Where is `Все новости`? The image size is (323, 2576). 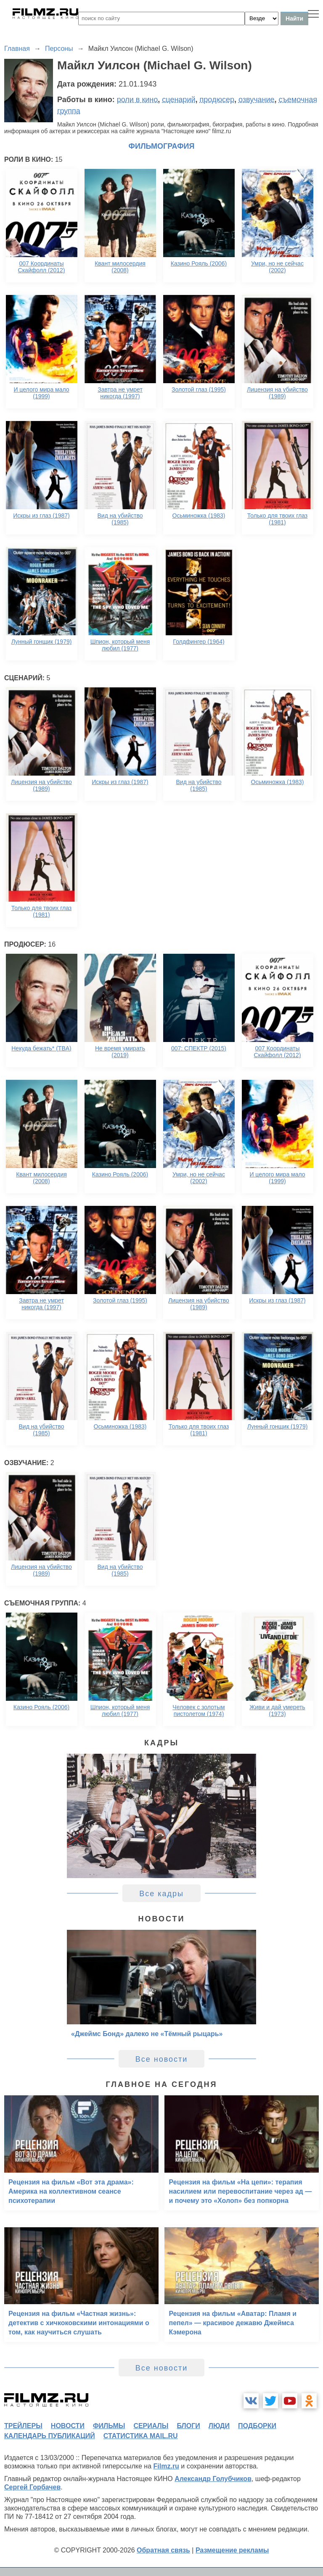
Все новости is located at coordinates (161, 2059).